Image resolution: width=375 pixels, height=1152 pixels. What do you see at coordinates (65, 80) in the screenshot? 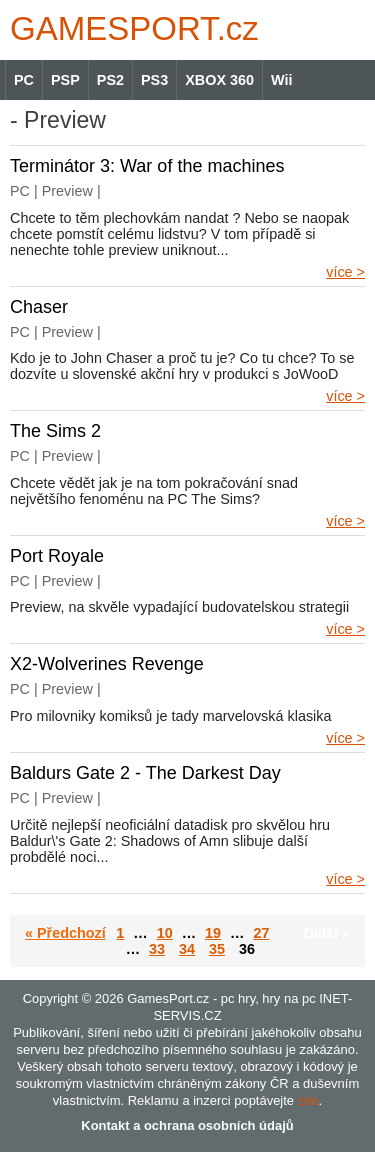
I see `PSP` at bounding box center [65, 80].